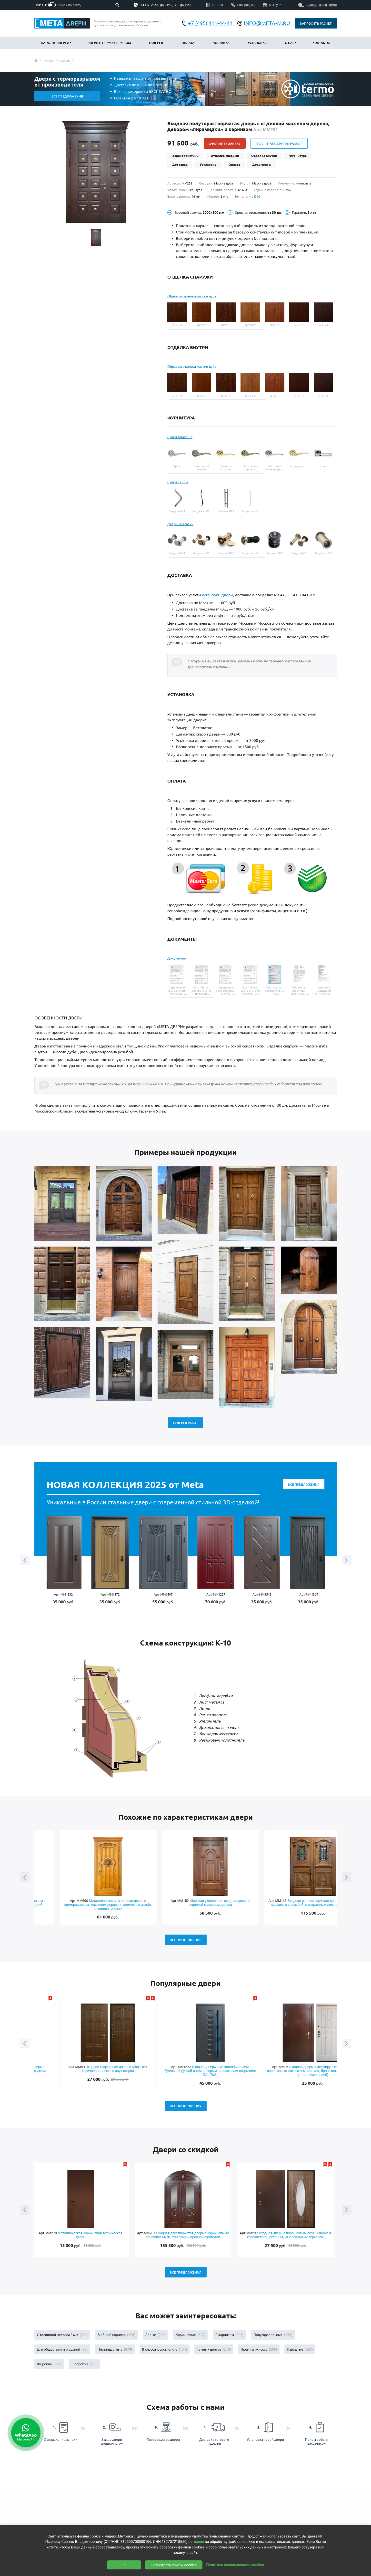 The width and height of the screenshot is (371, 2576). What do you see at coordinates (304, 1484) in the screenshot?
I see `Все предложения` at bounding box center [304, 1484].